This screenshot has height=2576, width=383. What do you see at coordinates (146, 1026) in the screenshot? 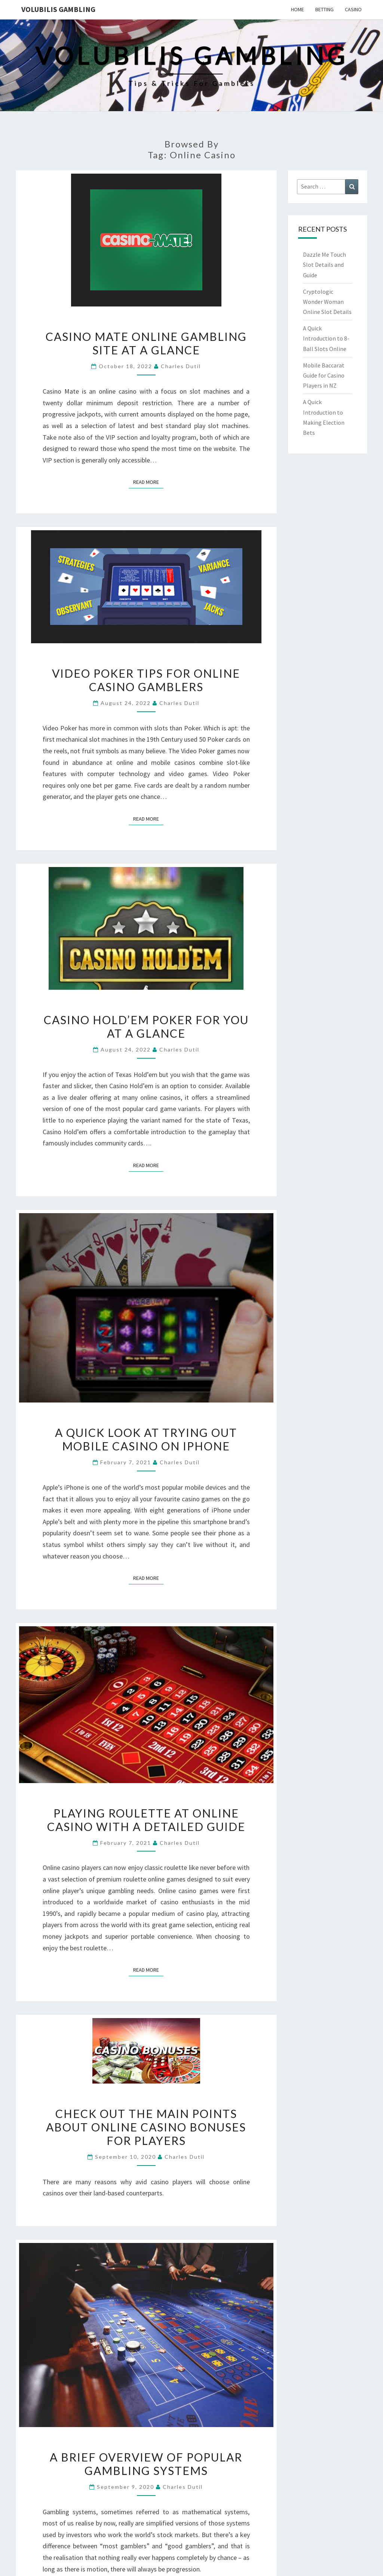
I see `Casino Hold’em Poker for You at a Glance` at bounding box center [146, 1026].